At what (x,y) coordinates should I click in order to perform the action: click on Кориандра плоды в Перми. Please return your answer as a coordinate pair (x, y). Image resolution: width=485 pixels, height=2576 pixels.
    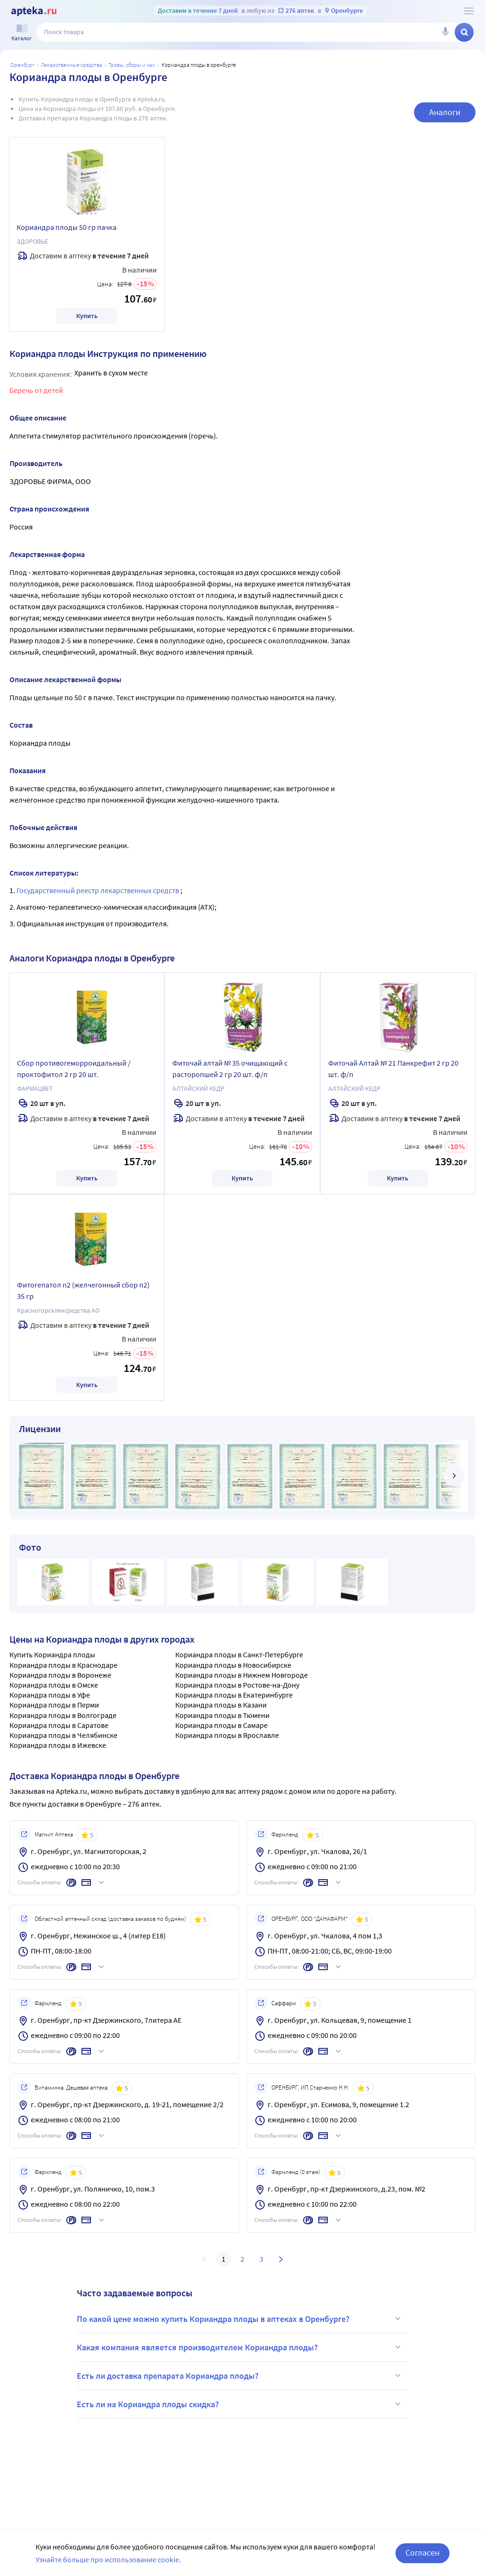
    Looking at the image, I should click on (54, 1704).